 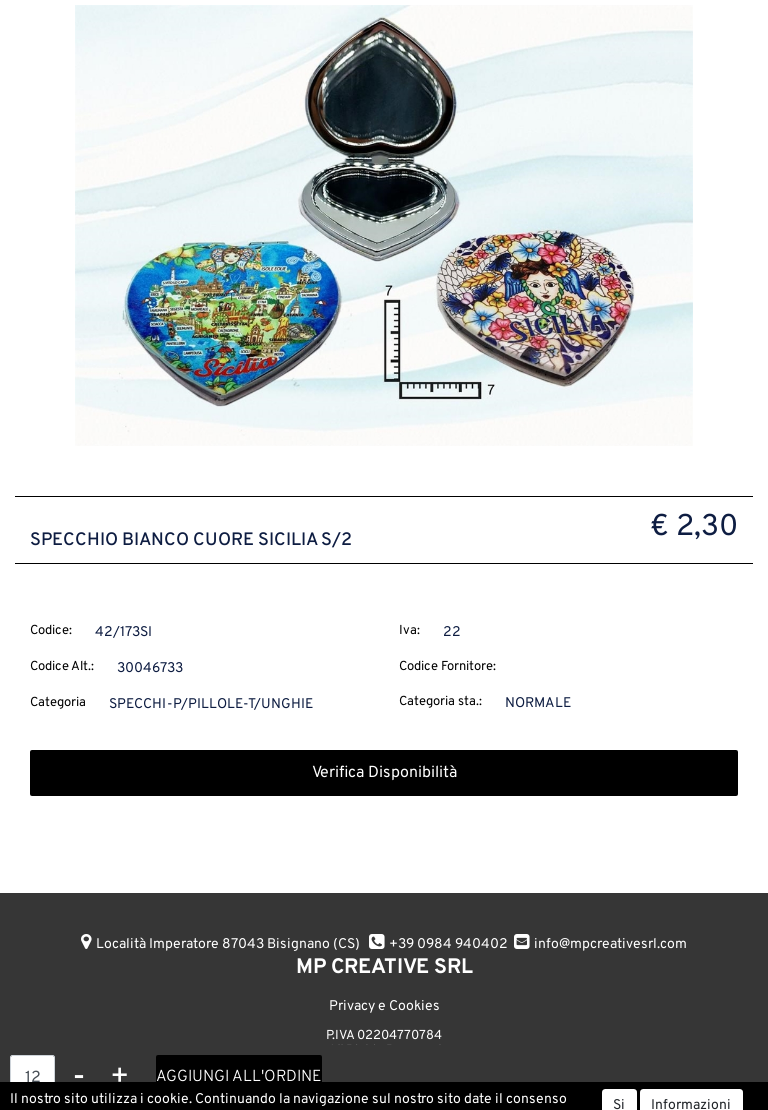 I want to click on info@mpcreativesrl.com, so click(x=610, y=944).